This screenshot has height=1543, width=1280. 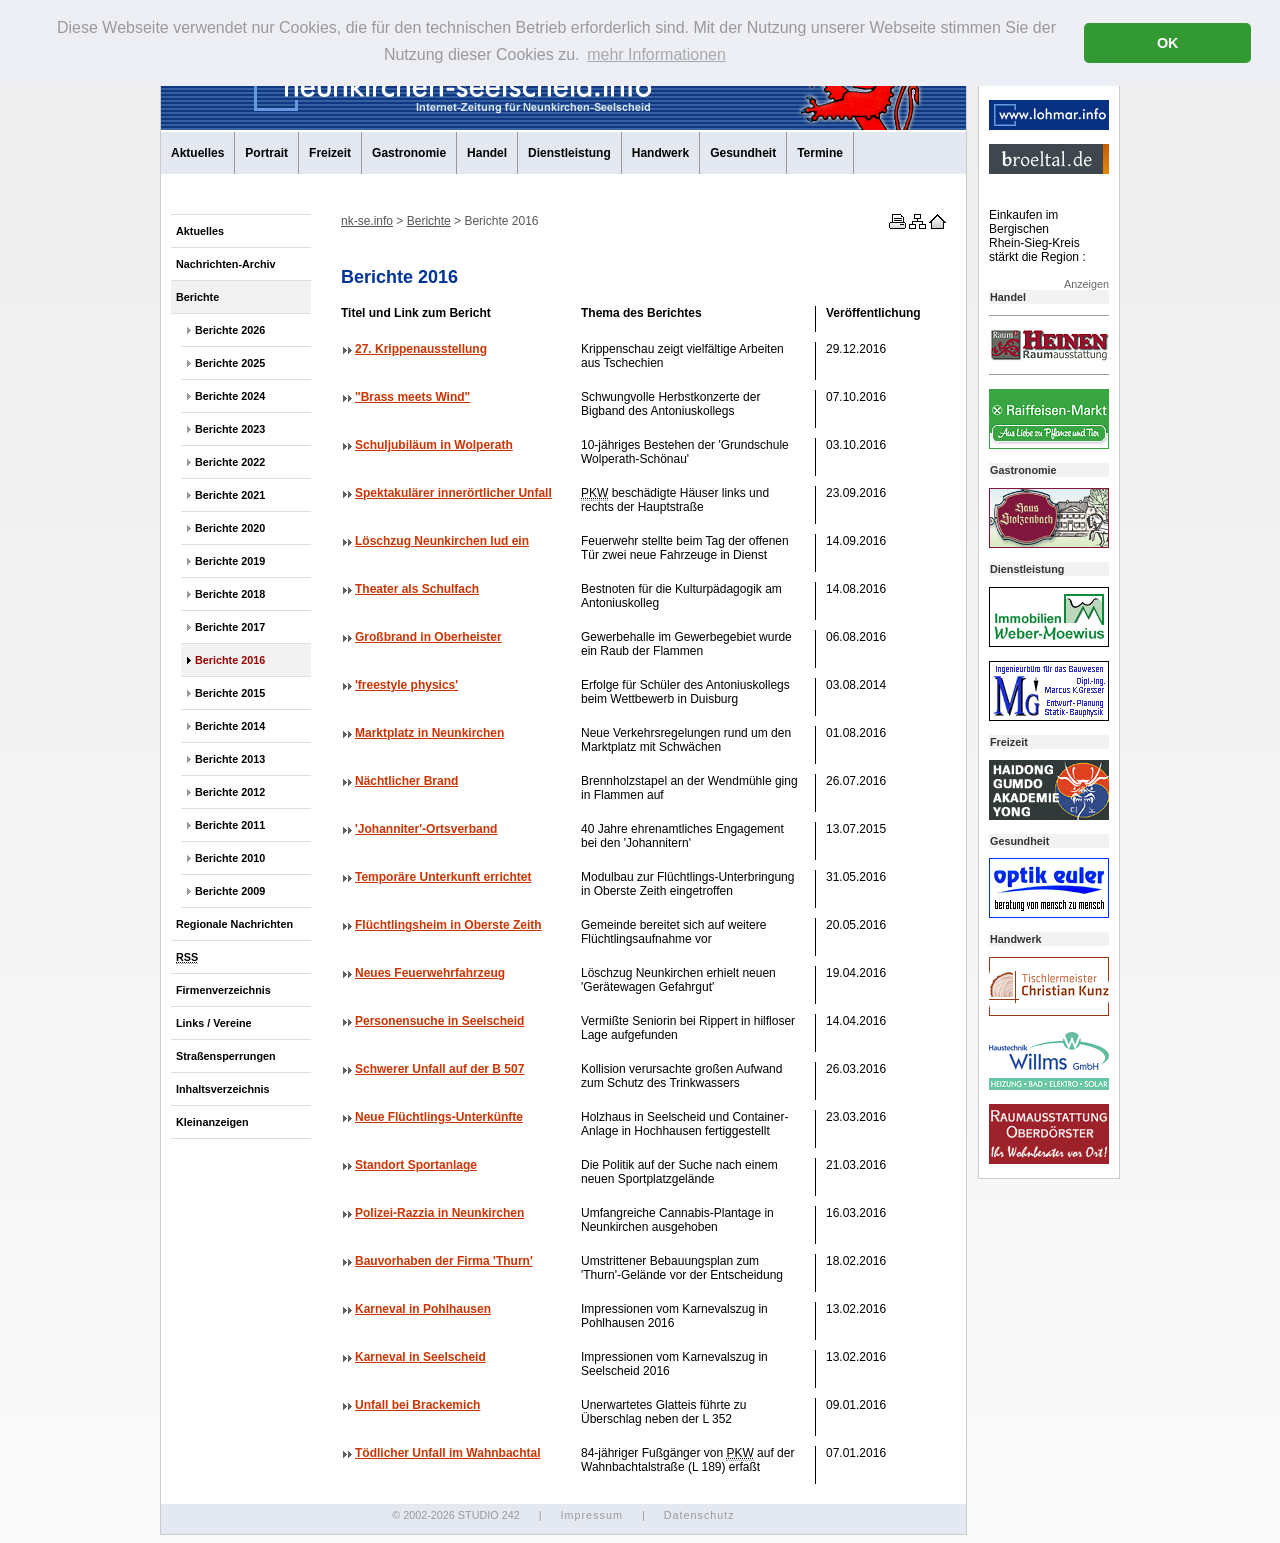 I want to click on Inhaltsverzeichnis, so click(x=223, y=1089).